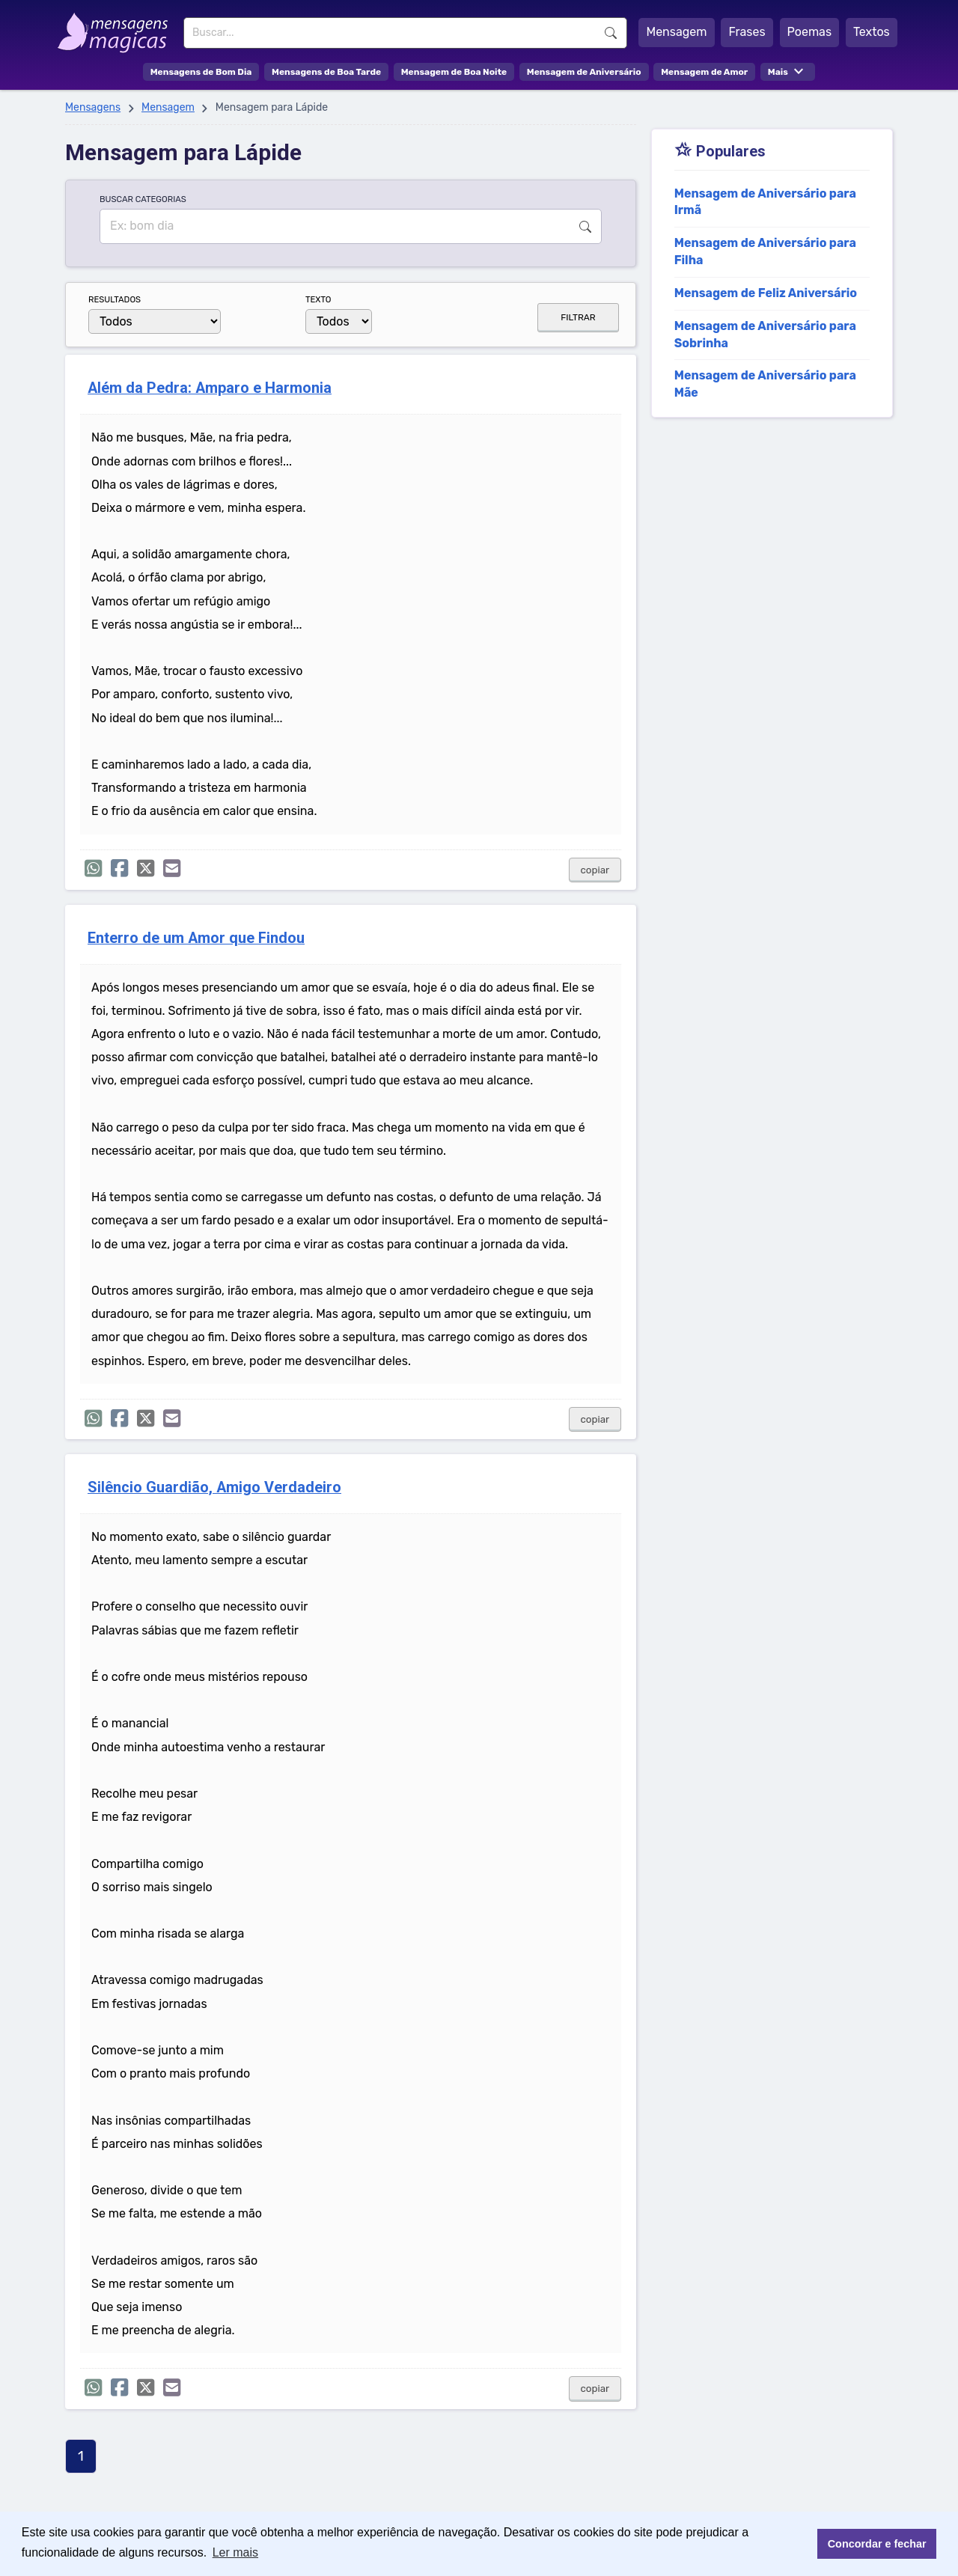 The width and height of the screenshot is (958, 2576). What do you see at coordinates (454, 72) in the screenshot?
I see `Mensagem de Boa Noite` at bounding box center [454, 72].